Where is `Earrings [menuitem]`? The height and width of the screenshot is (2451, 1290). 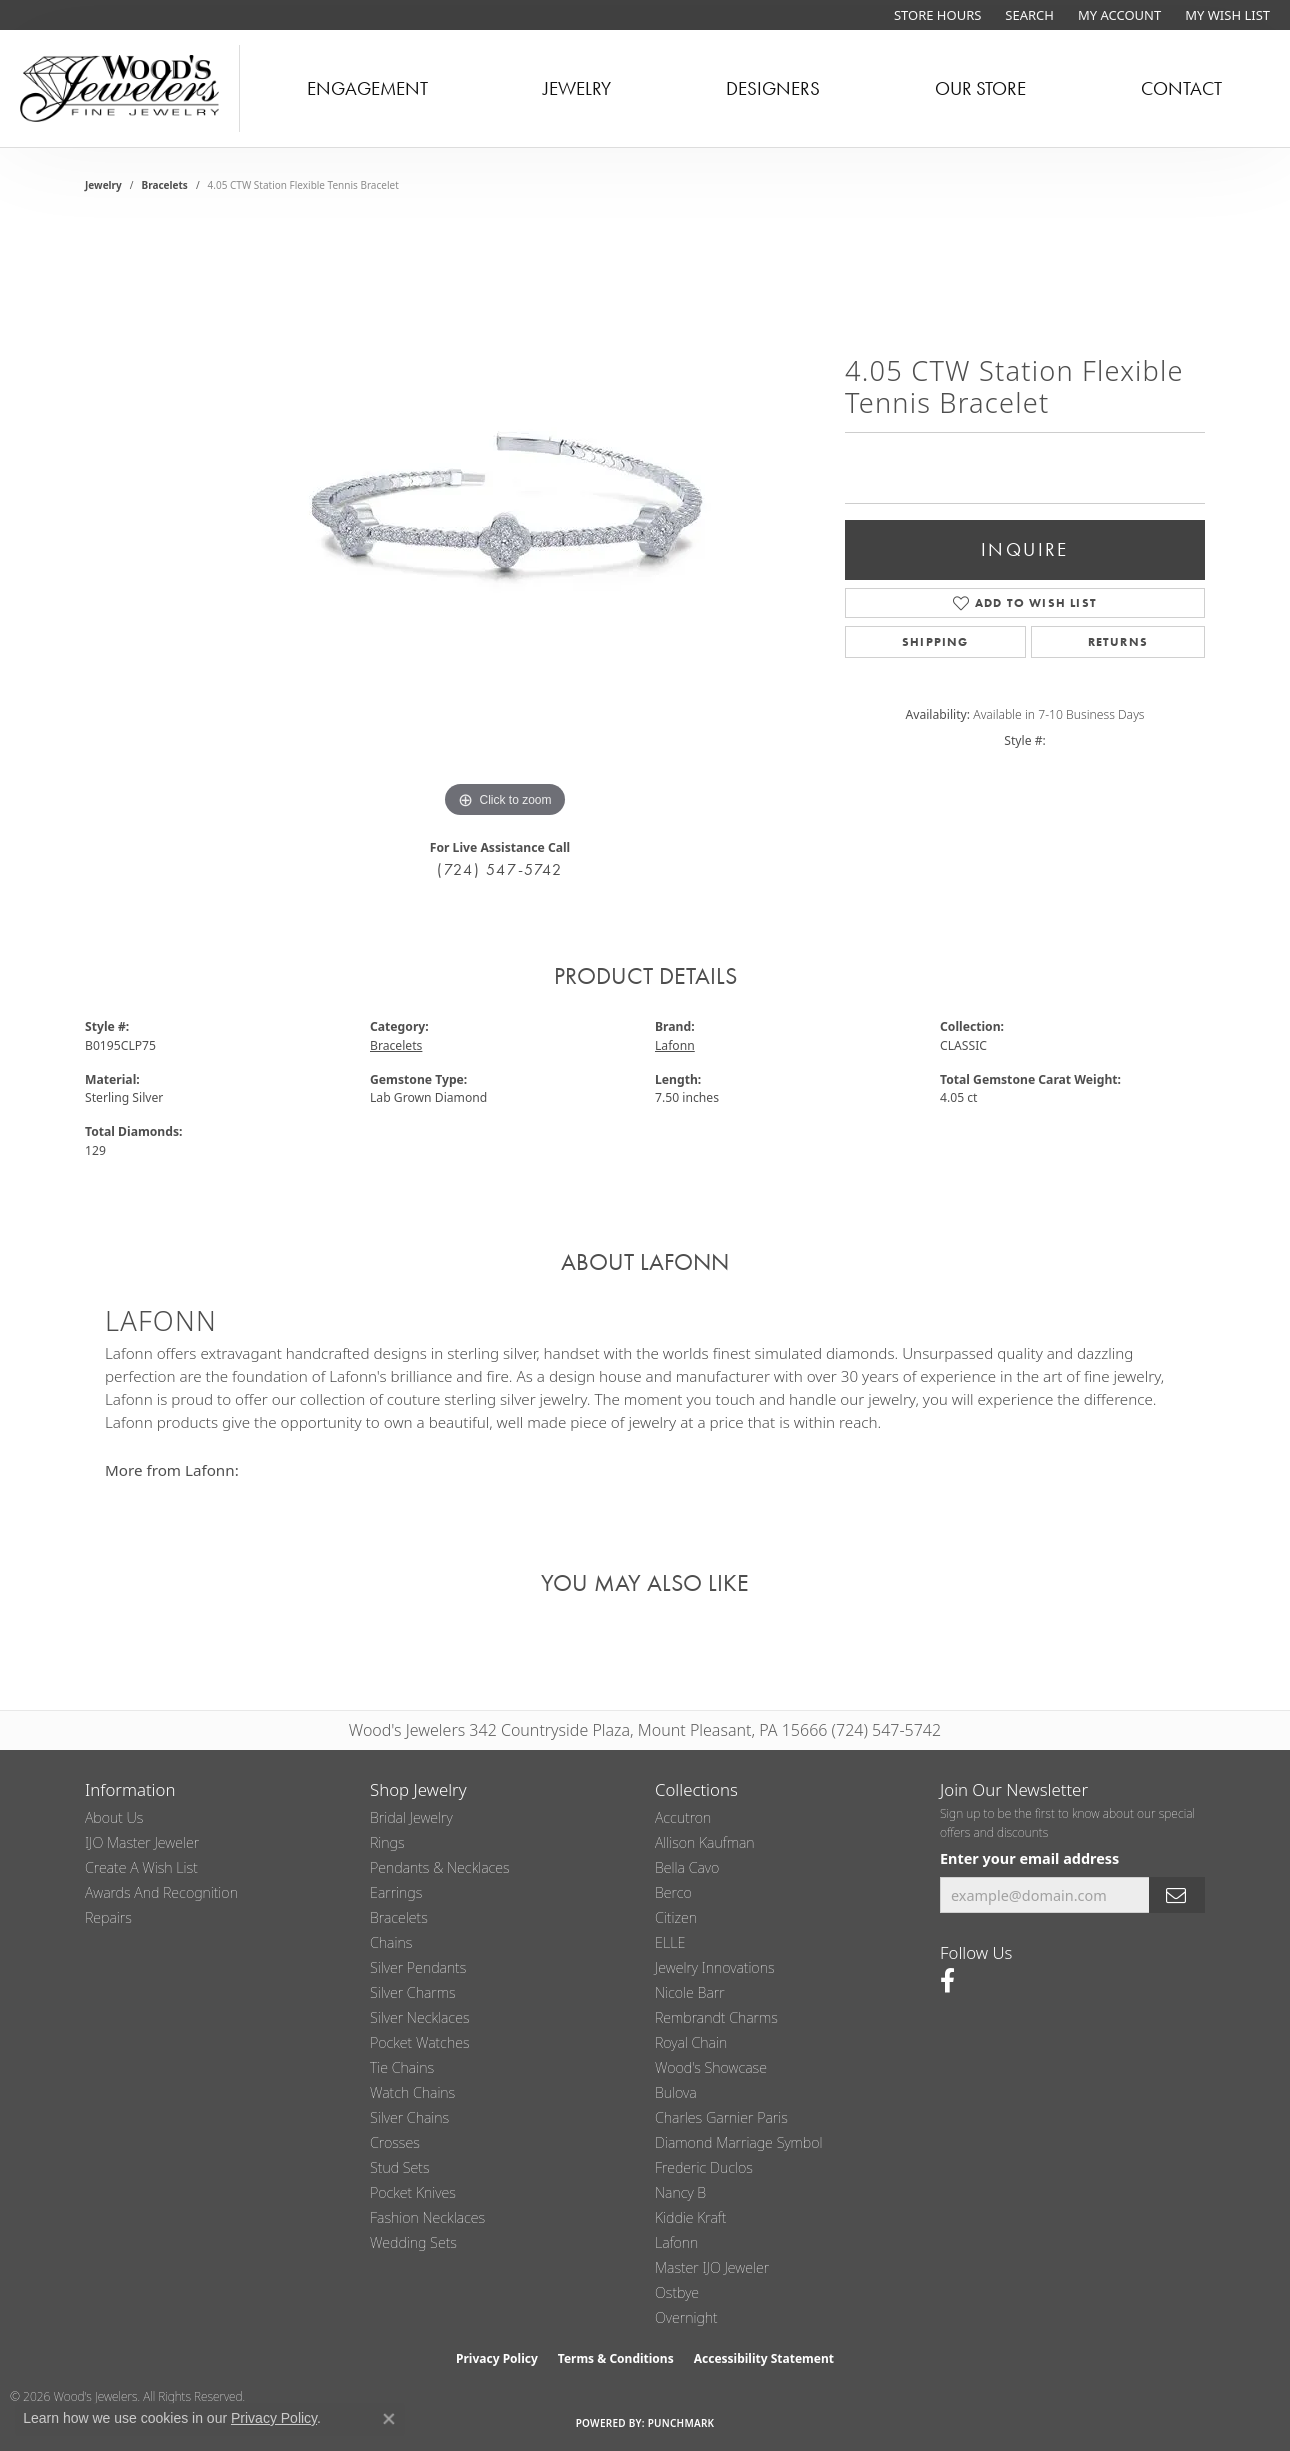
Earrings [menuitem] is located at coordinates (396, 1892).